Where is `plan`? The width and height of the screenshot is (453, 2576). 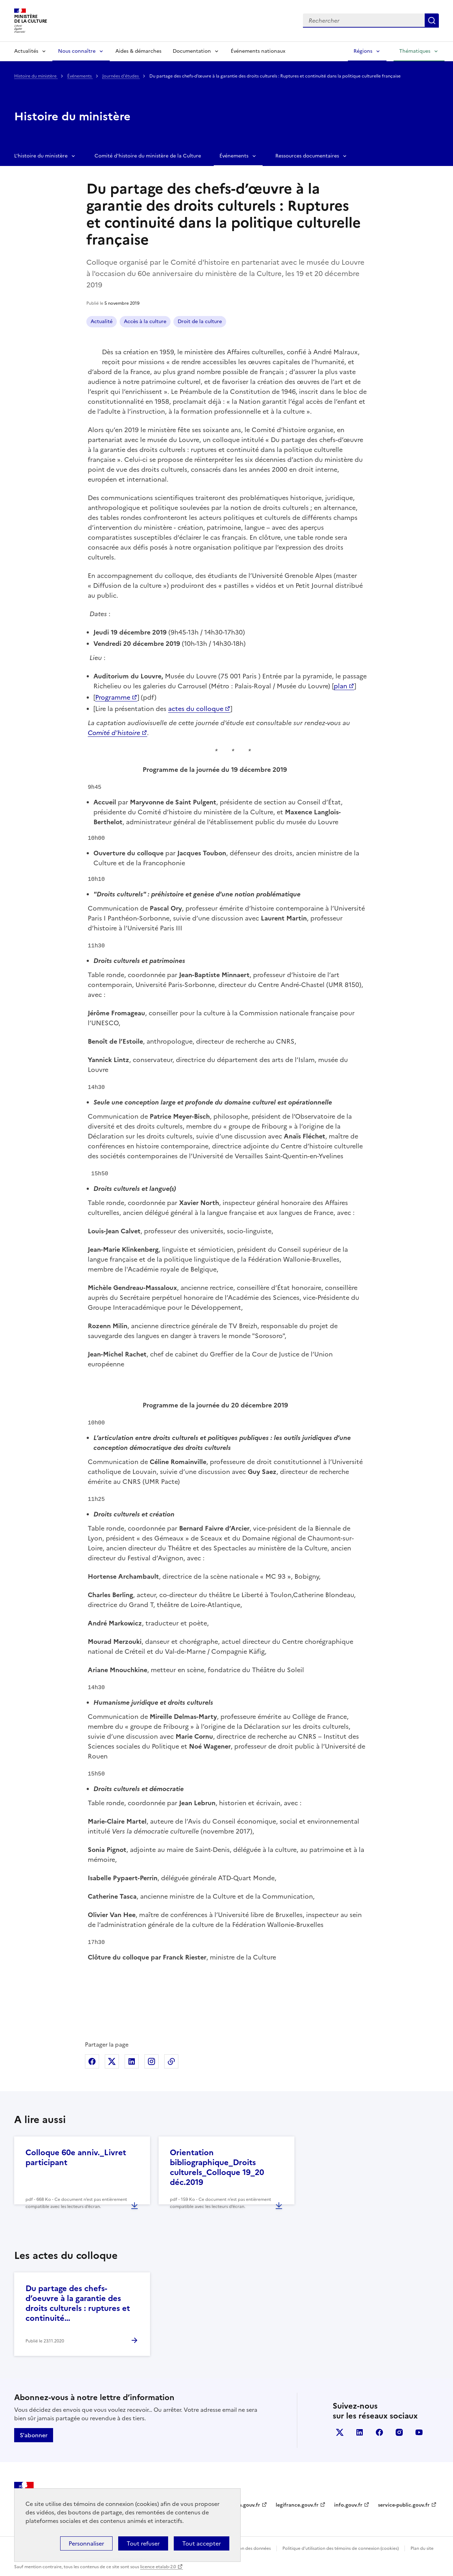 plan is located at coordinates (340, 686).